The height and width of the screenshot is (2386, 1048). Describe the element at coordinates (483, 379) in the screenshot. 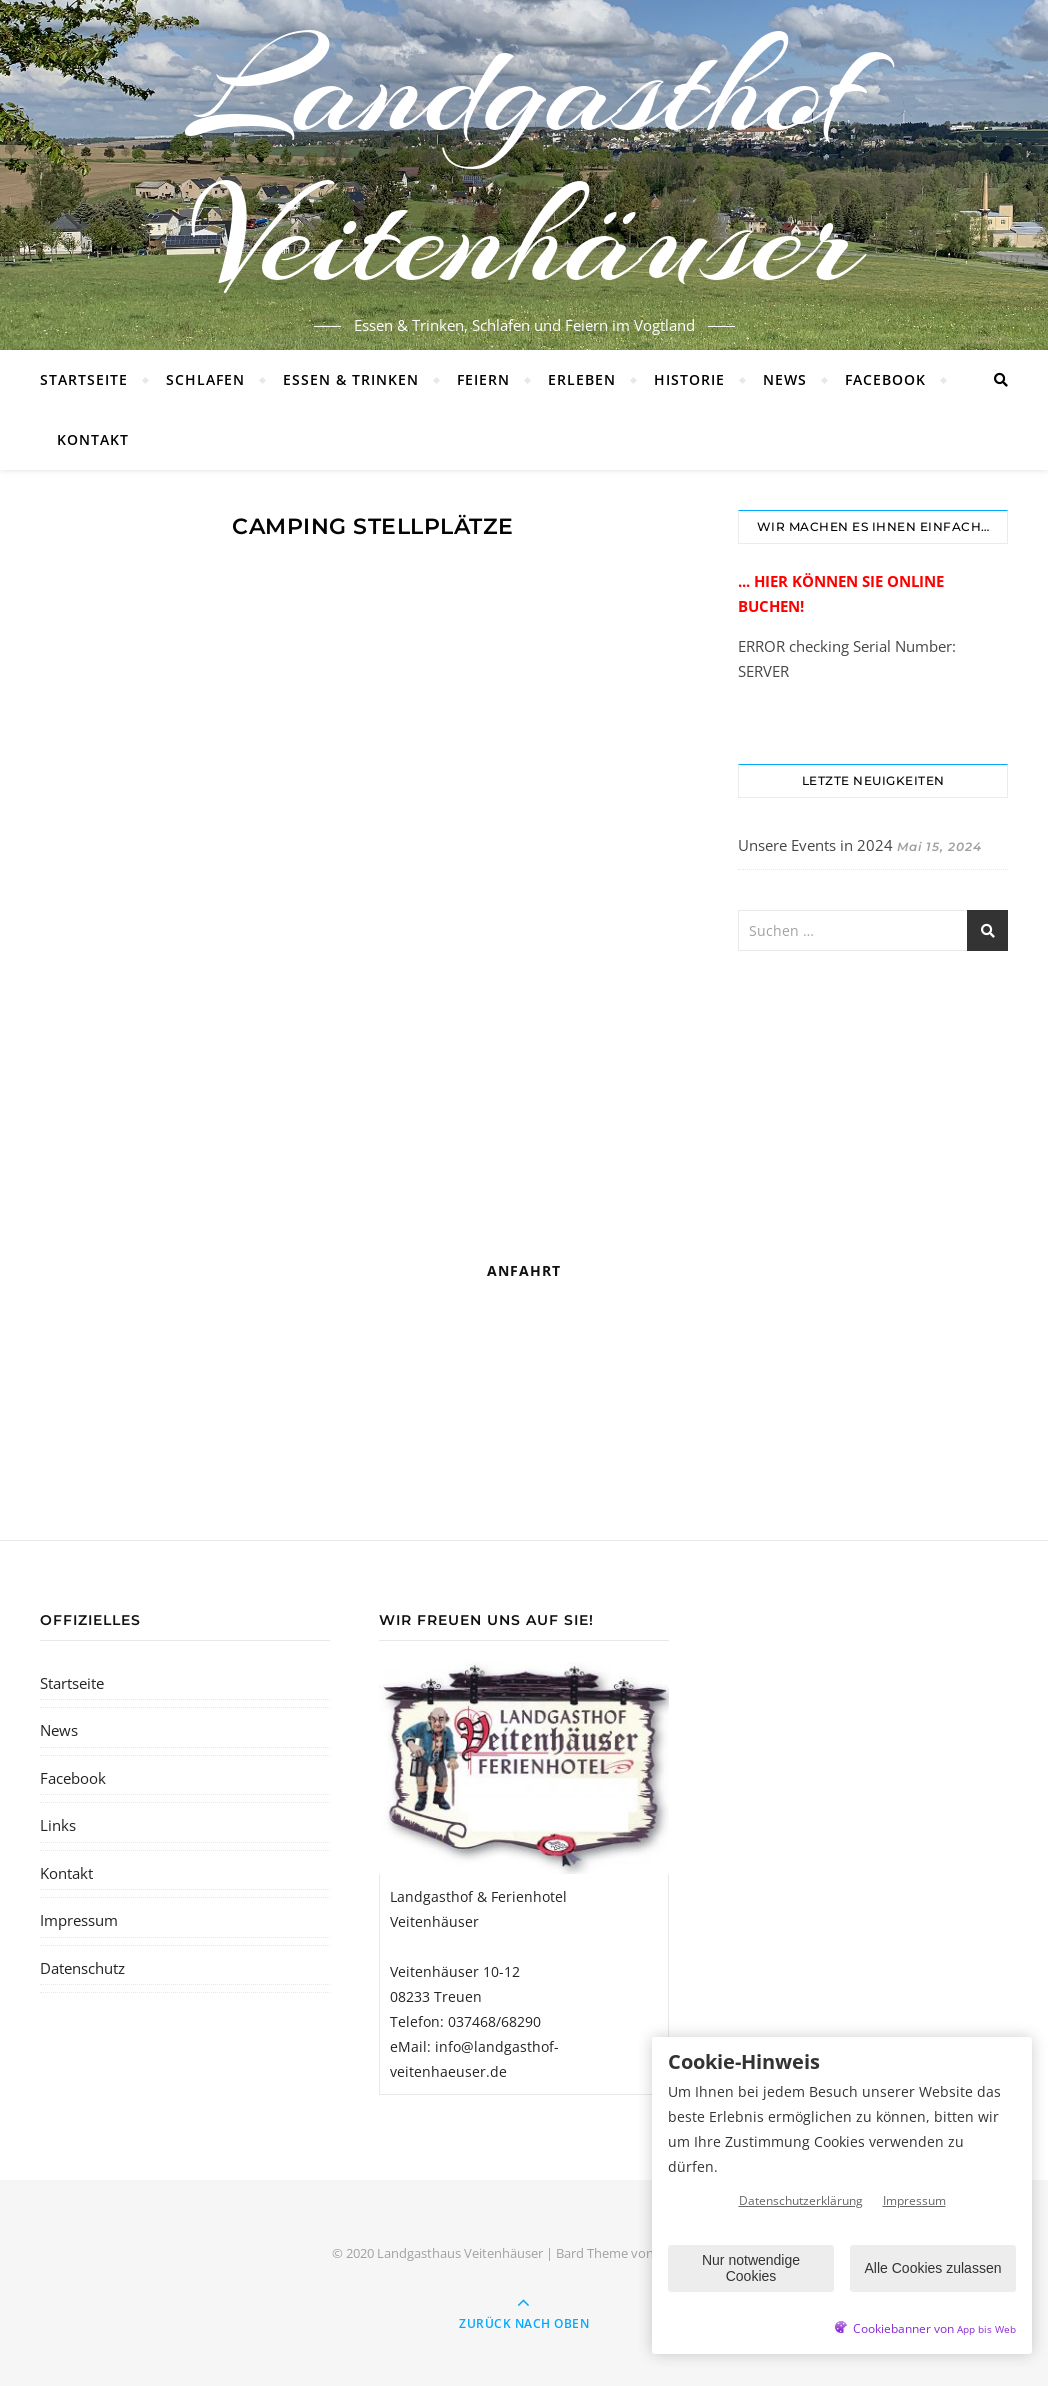

I see `Feiern` at that location.